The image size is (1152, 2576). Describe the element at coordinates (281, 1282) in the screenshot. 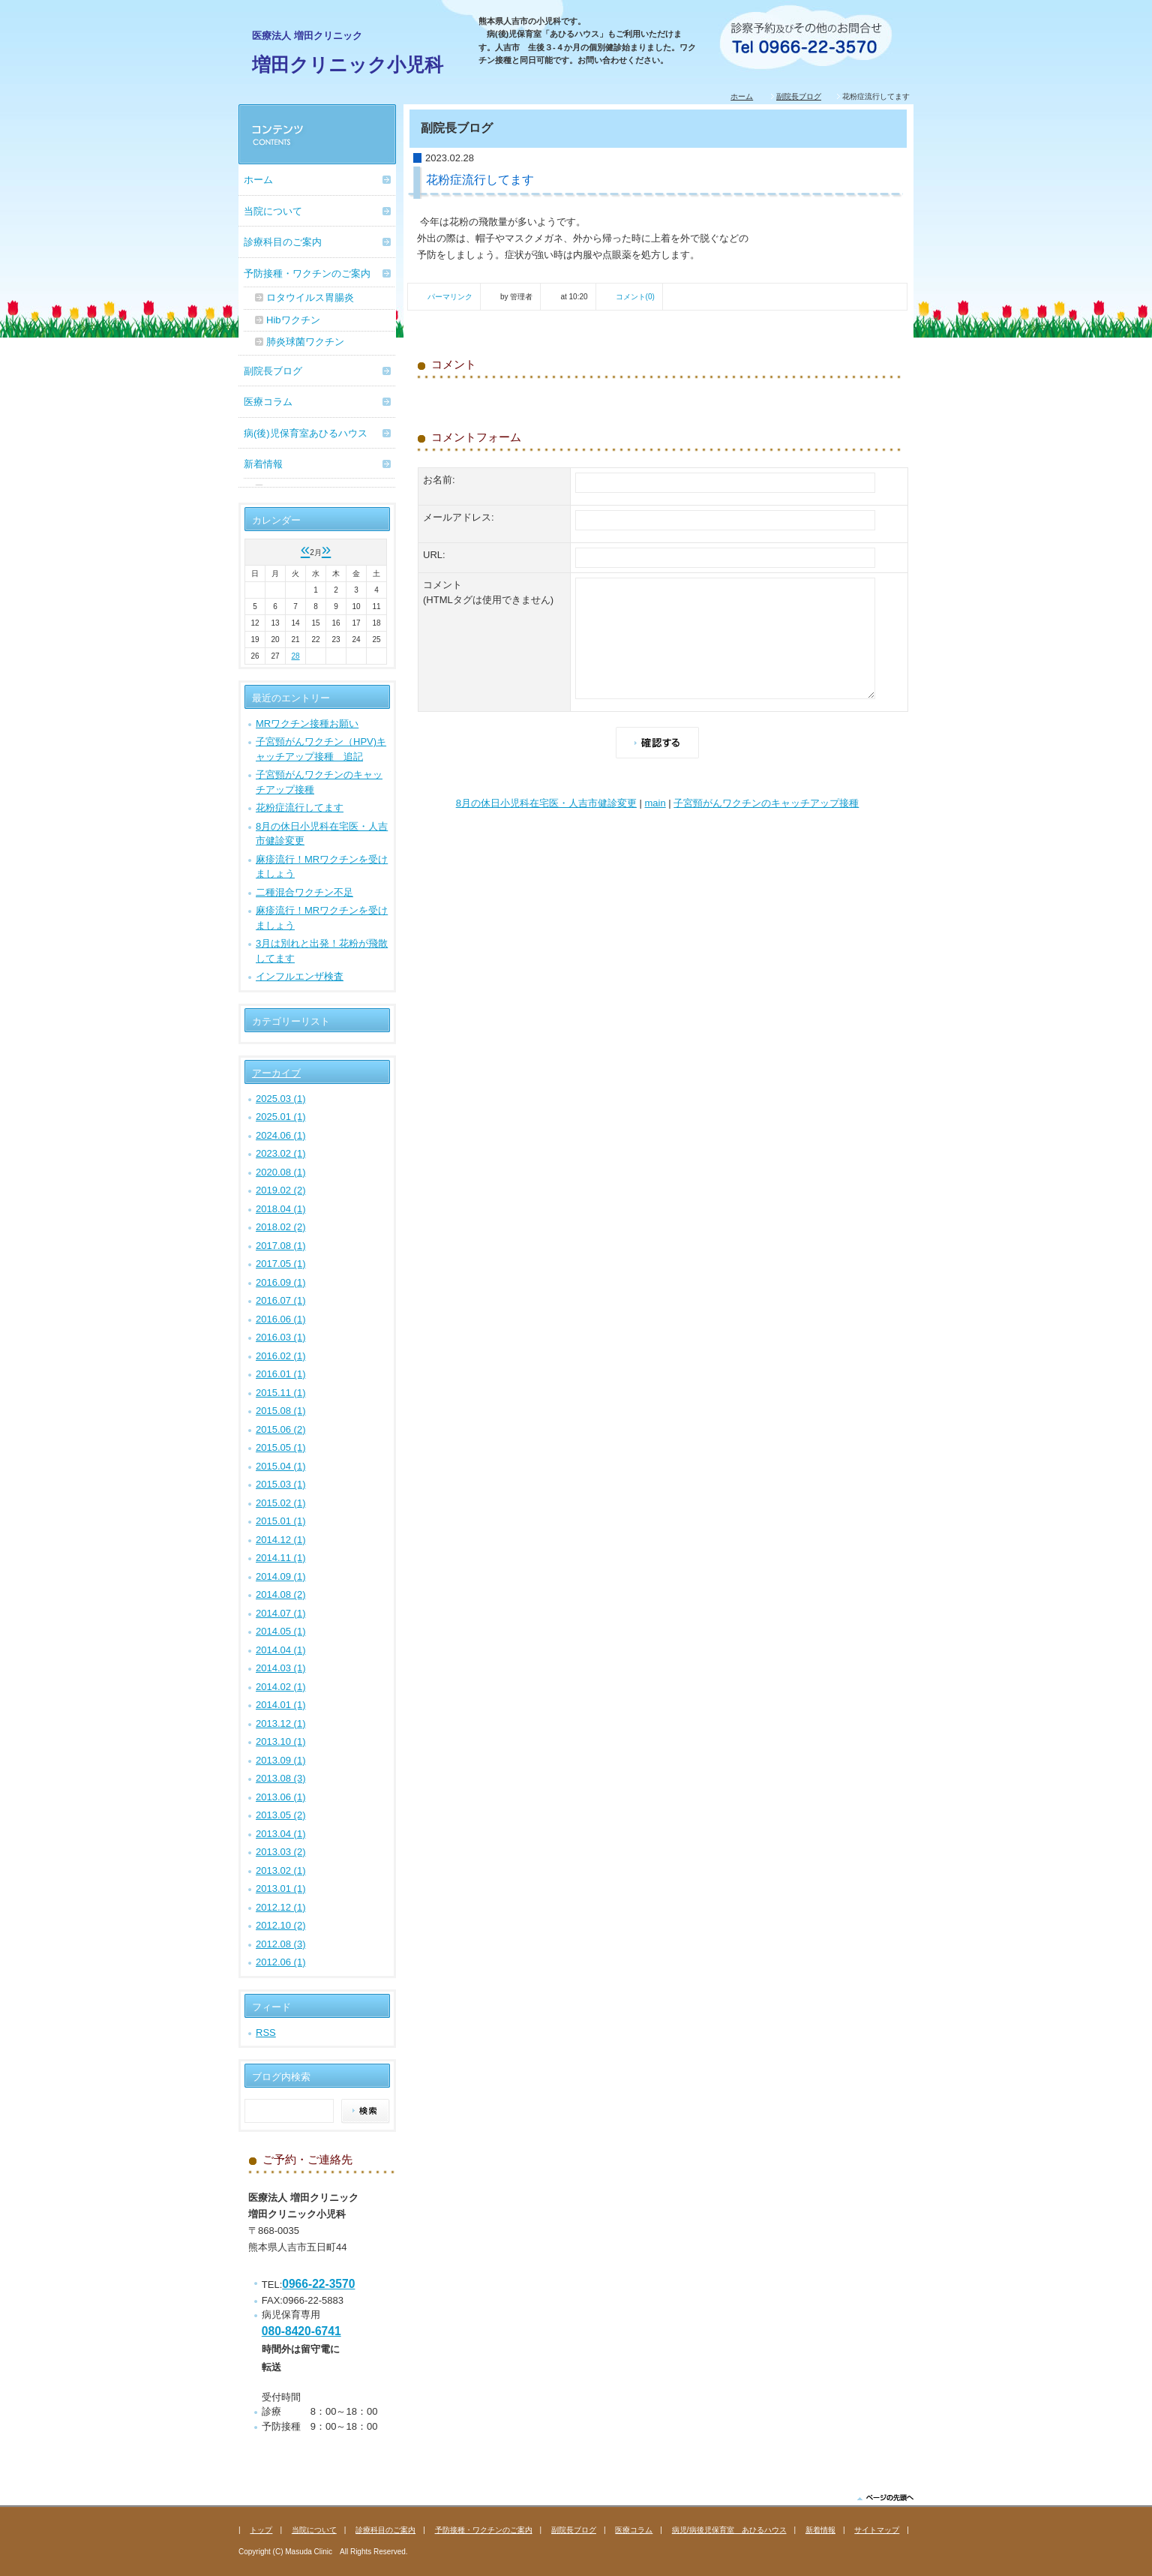

I see `2016.09 (1)` at that location.